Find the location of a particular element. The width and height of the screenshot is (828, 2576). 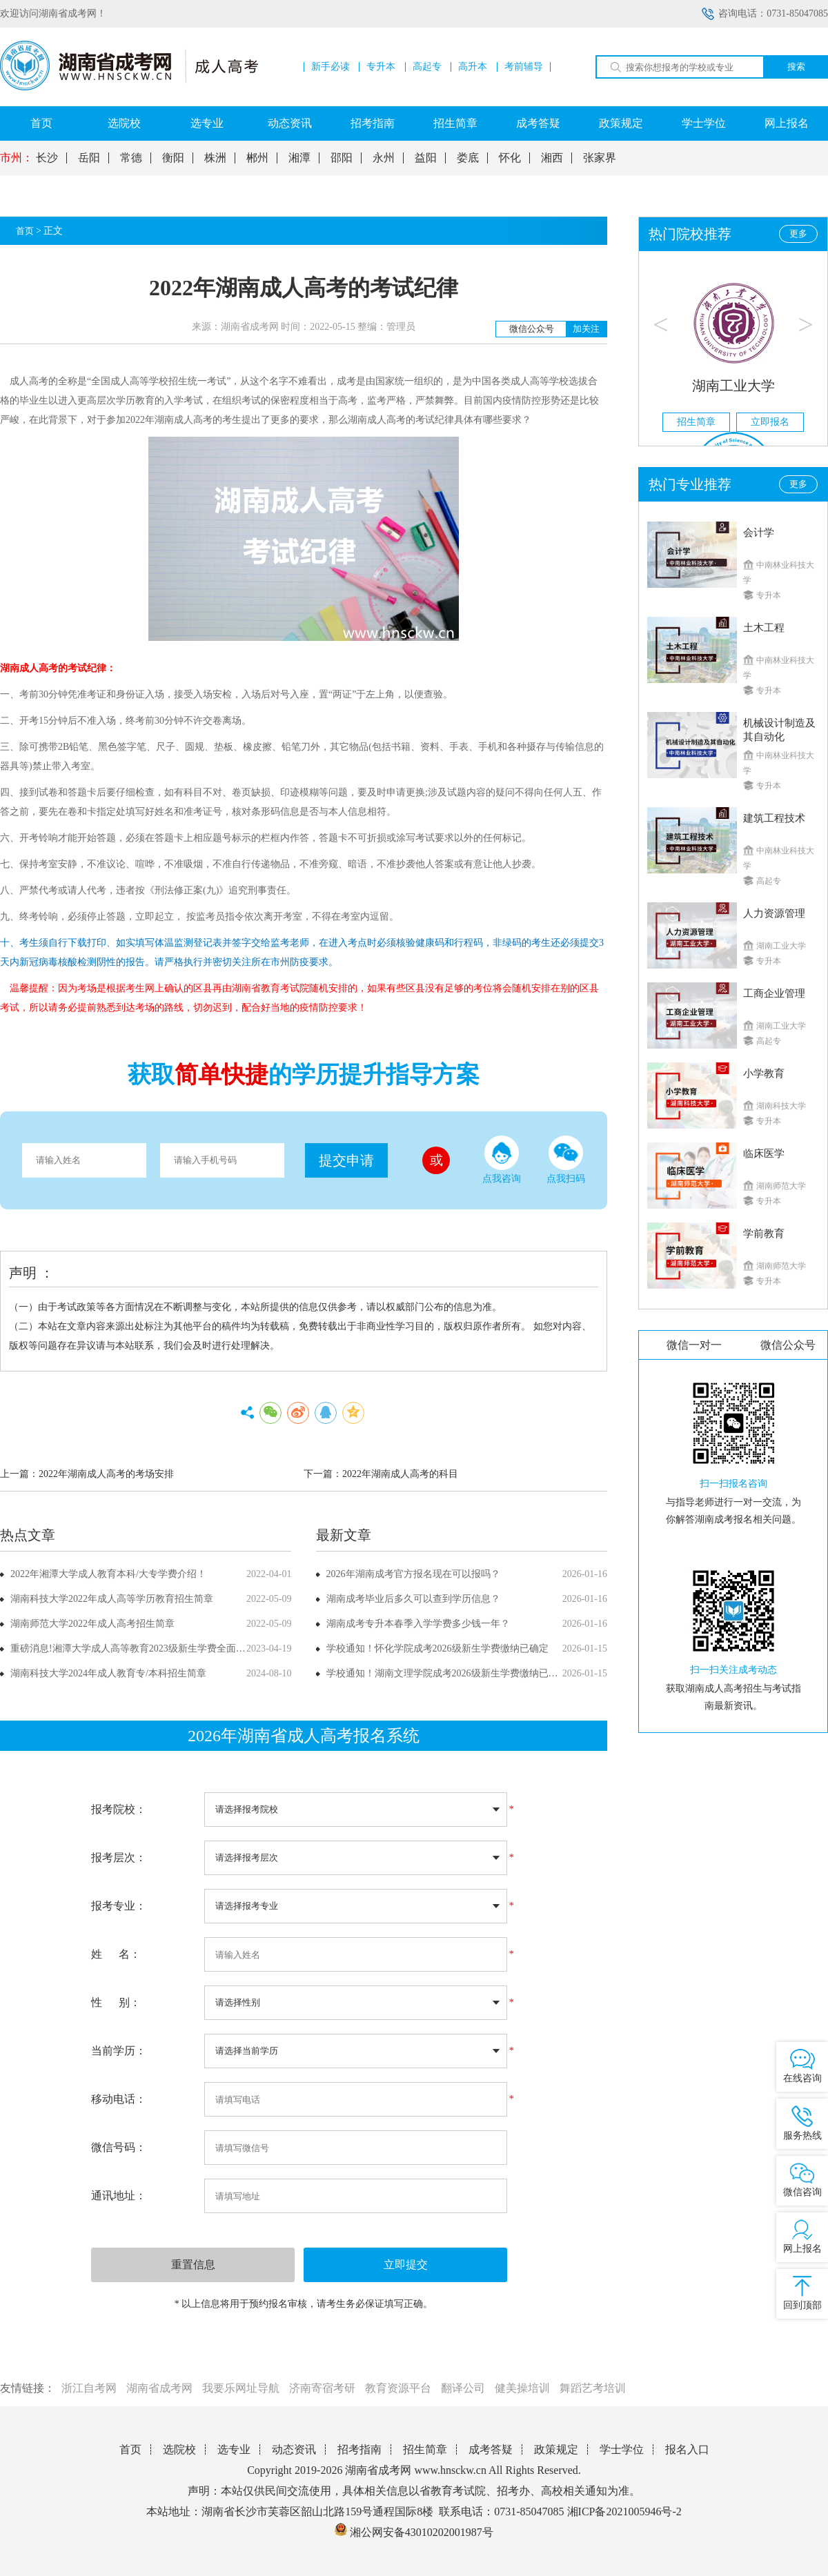

学校通知！湖南文理学院成考2026级新生学费缴纳已确定 is located at coordinates (447, 1673).